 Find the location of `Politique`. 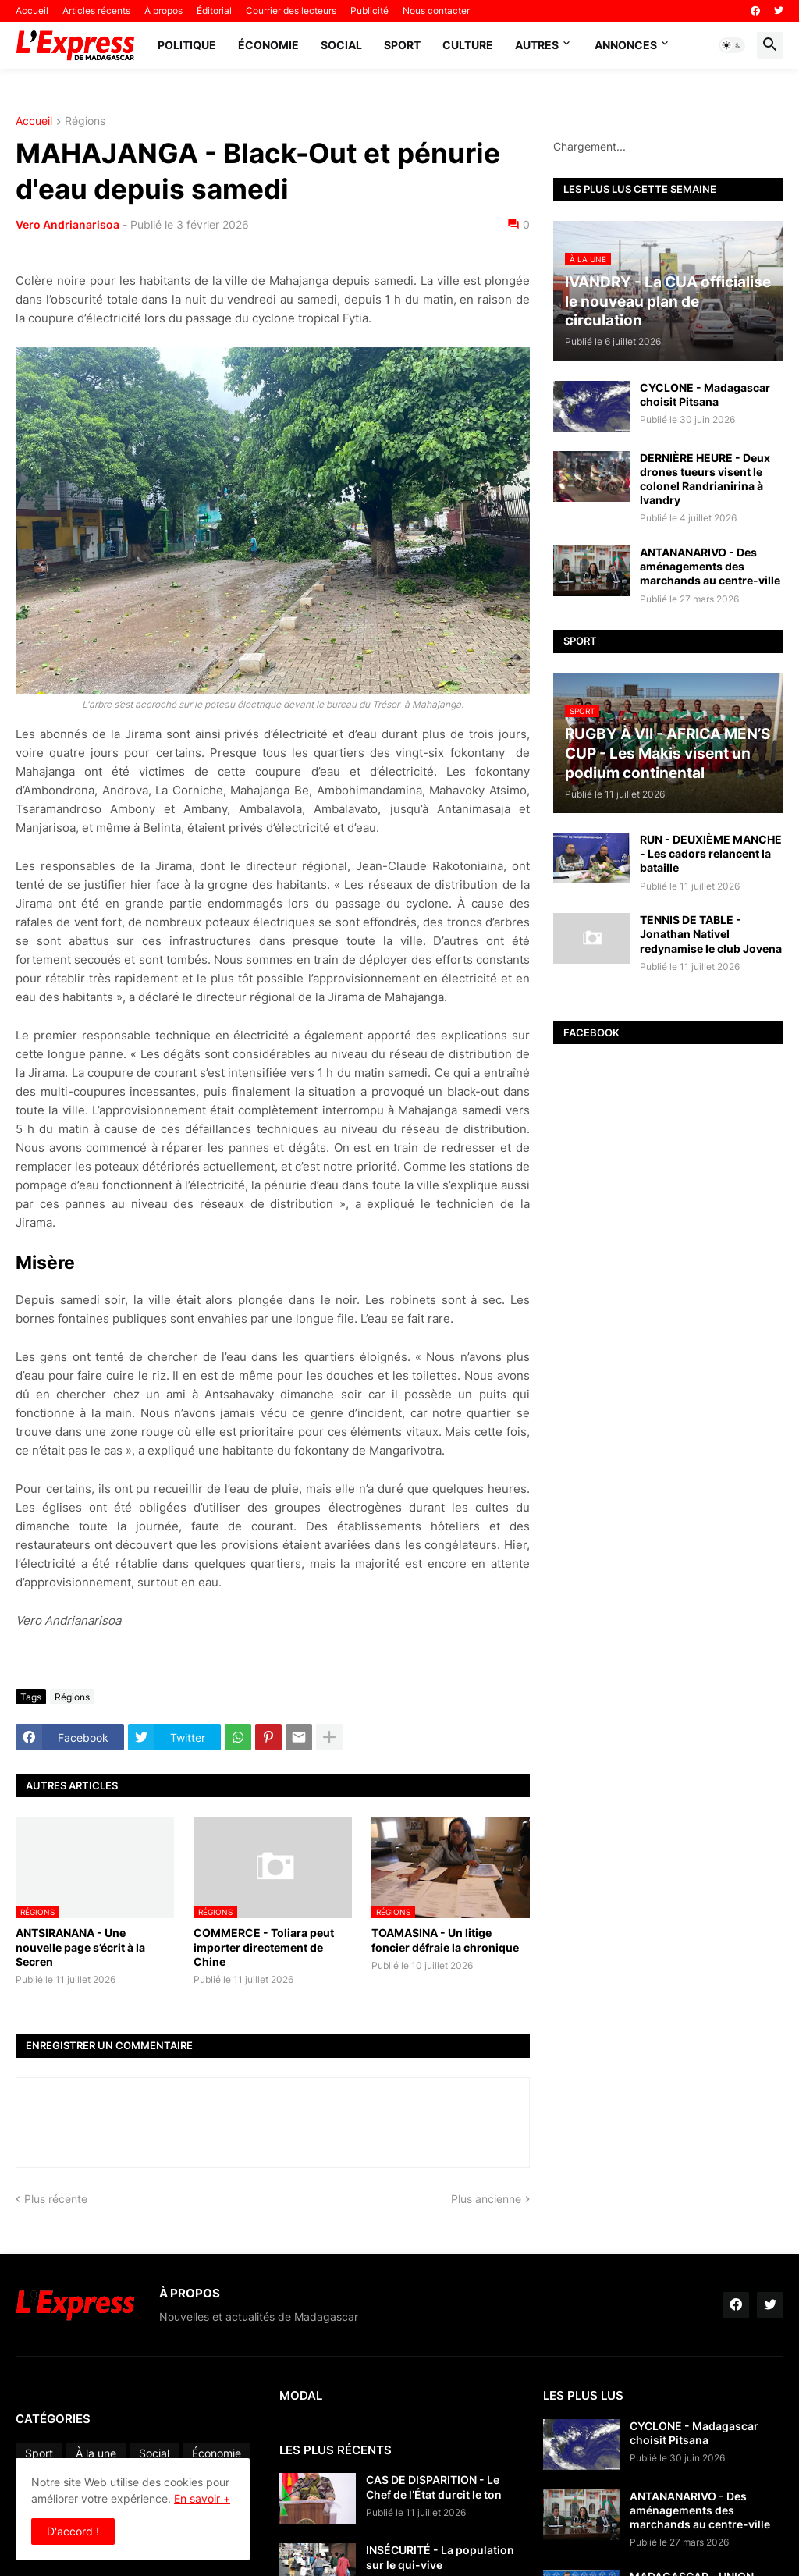

Politique is located at coordinates (187, 45).